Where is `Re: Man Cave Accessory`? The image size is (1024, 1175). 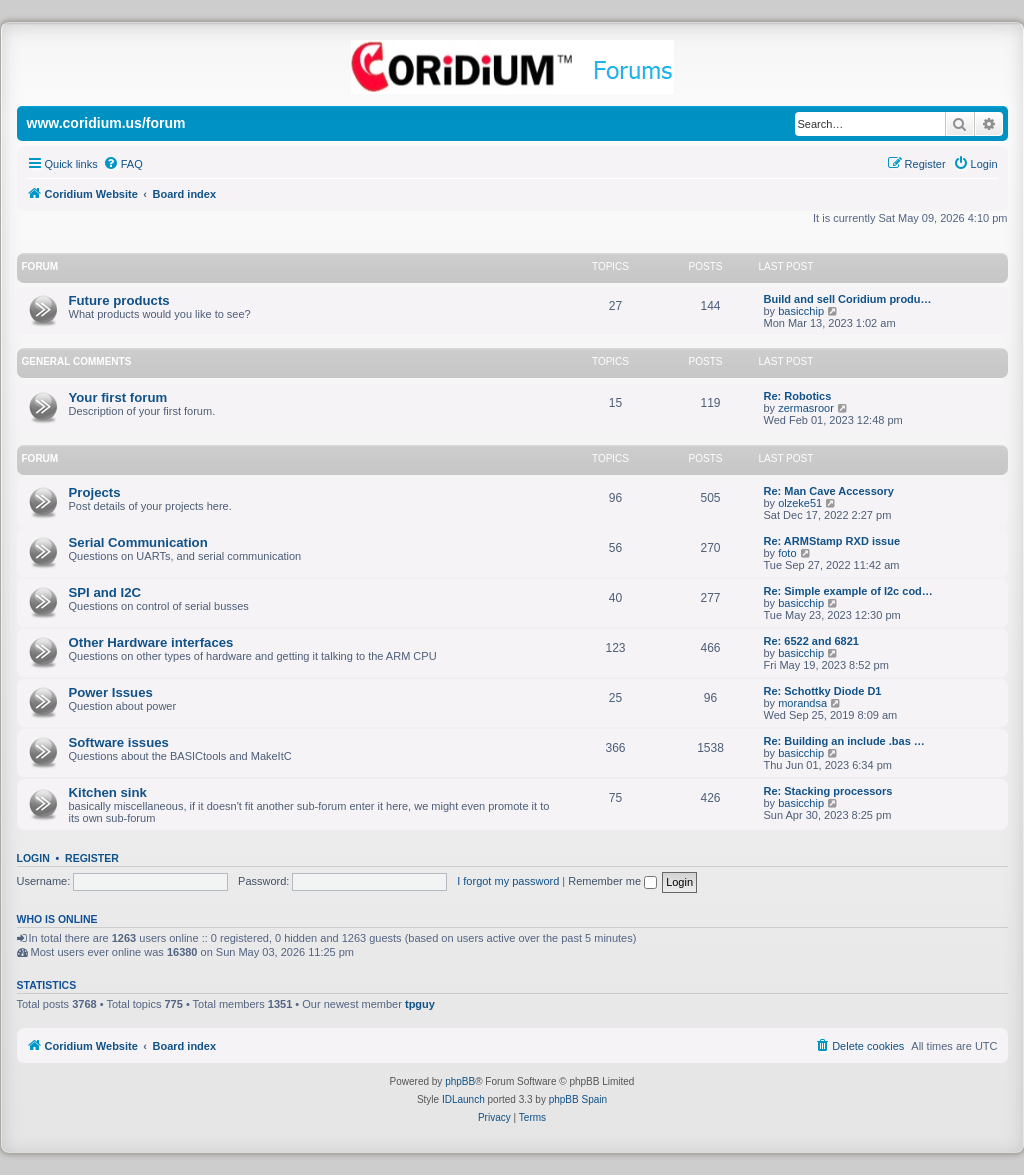 Re: Man Cave Accessory is located at coordinates (829, 491).